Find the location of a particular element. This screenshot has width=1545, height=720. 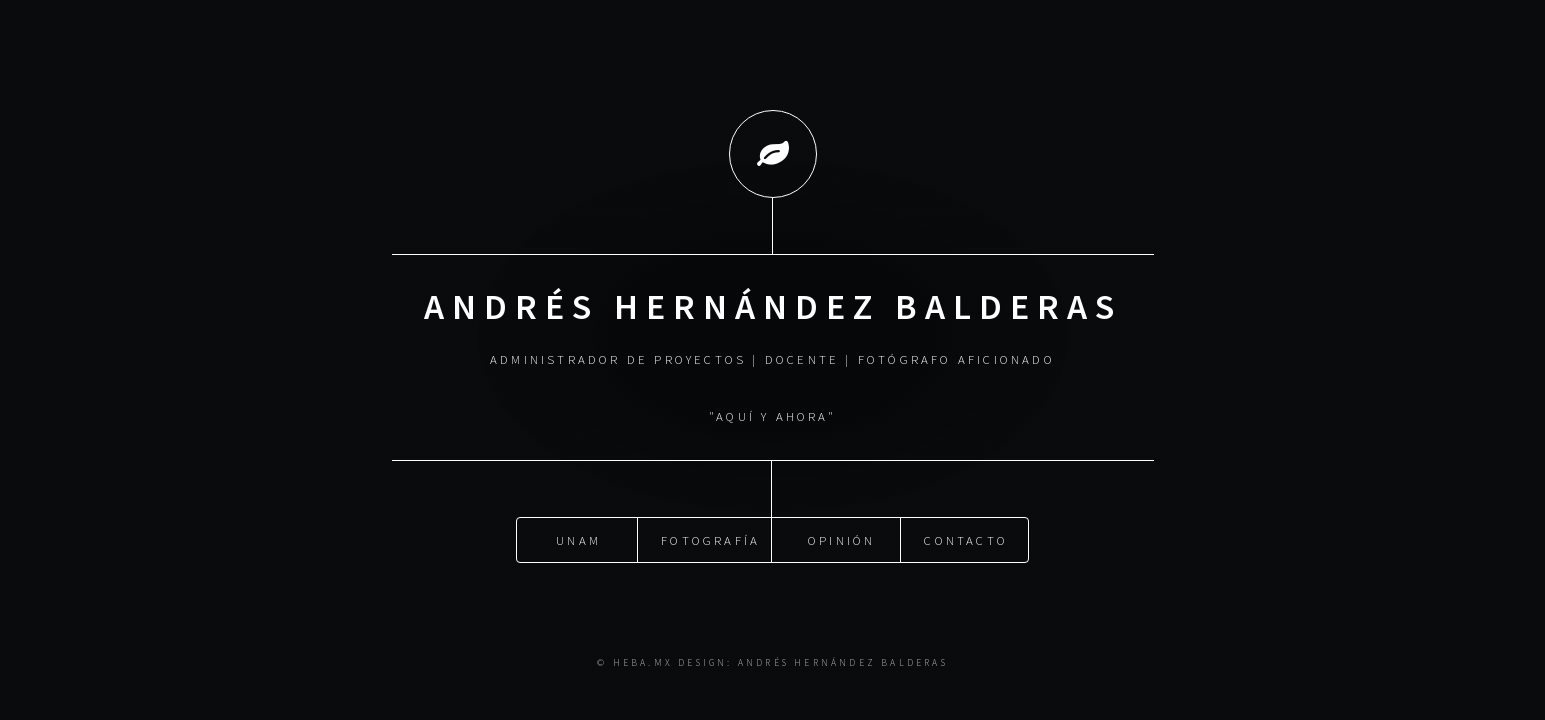

Contacto is located at coordinates (966, 538).